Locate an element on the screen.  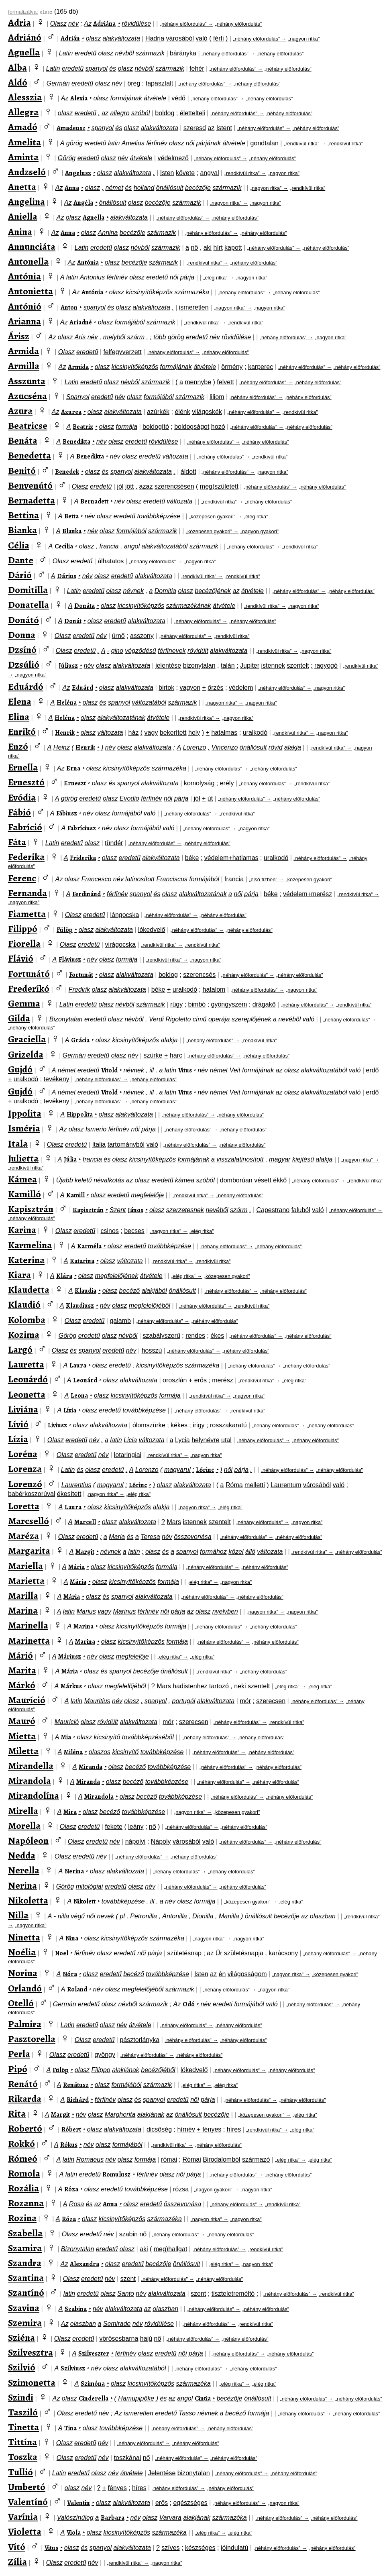
Fábió is located at coordinates (19, 812).